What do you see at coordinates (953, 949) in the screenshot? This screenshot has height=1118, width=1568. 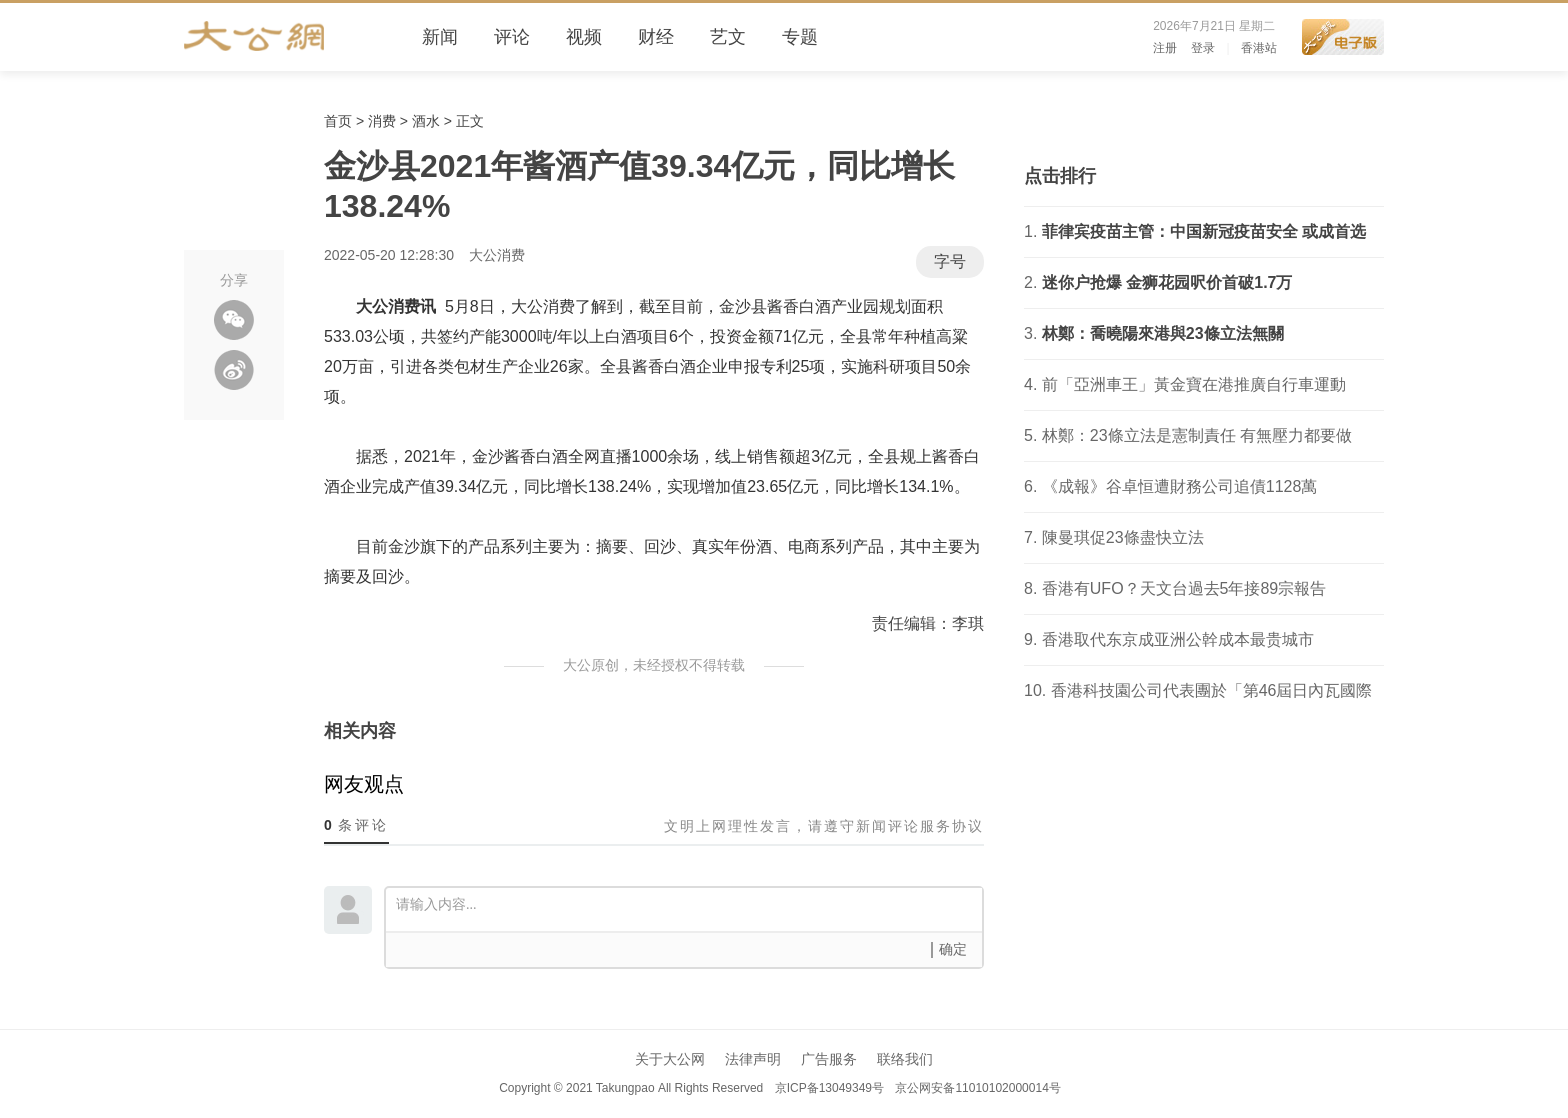 I see `确定` at bounding box center [953, 949].